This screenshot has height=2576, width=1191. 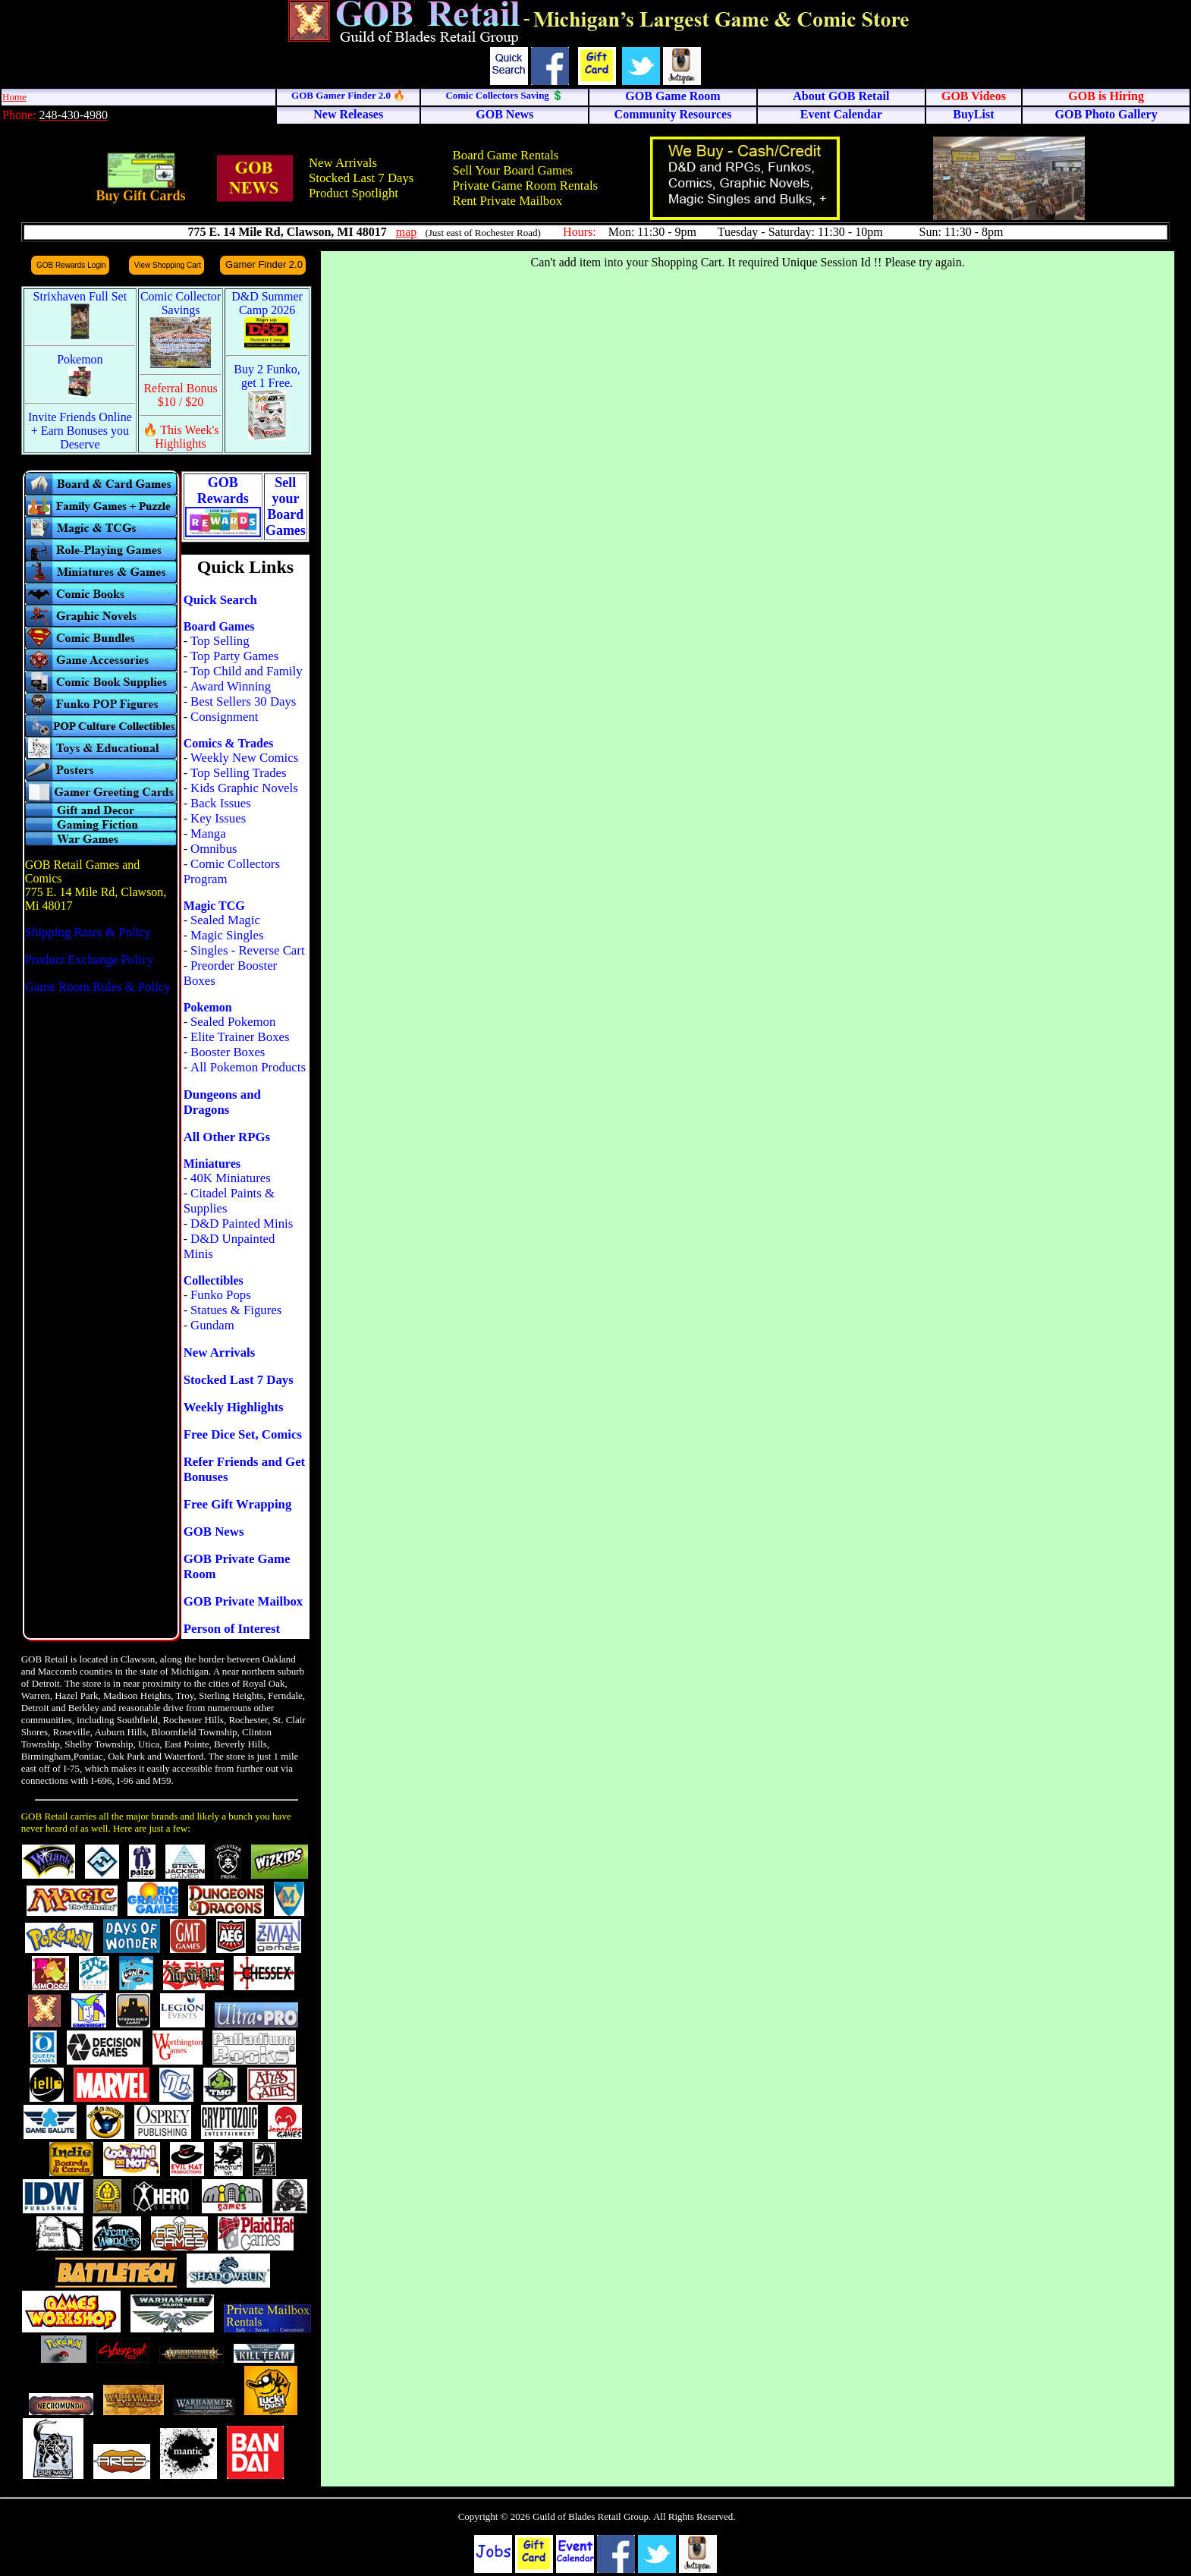 I want to click on Home, so click(x=14, y=96).